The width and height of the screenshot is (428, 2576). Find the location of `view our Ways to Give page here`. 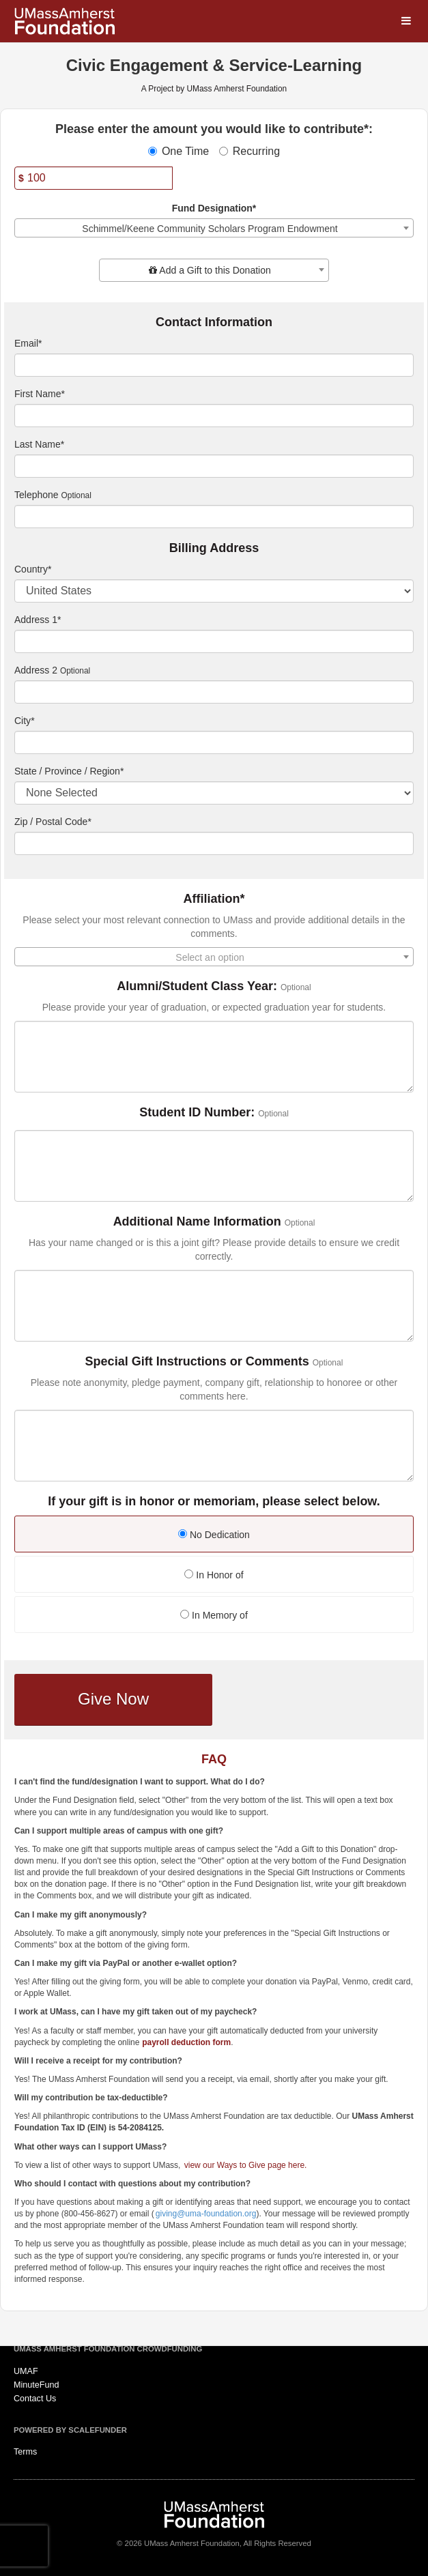

view our Ways to Give page here is located at coordinates (244, 2165).